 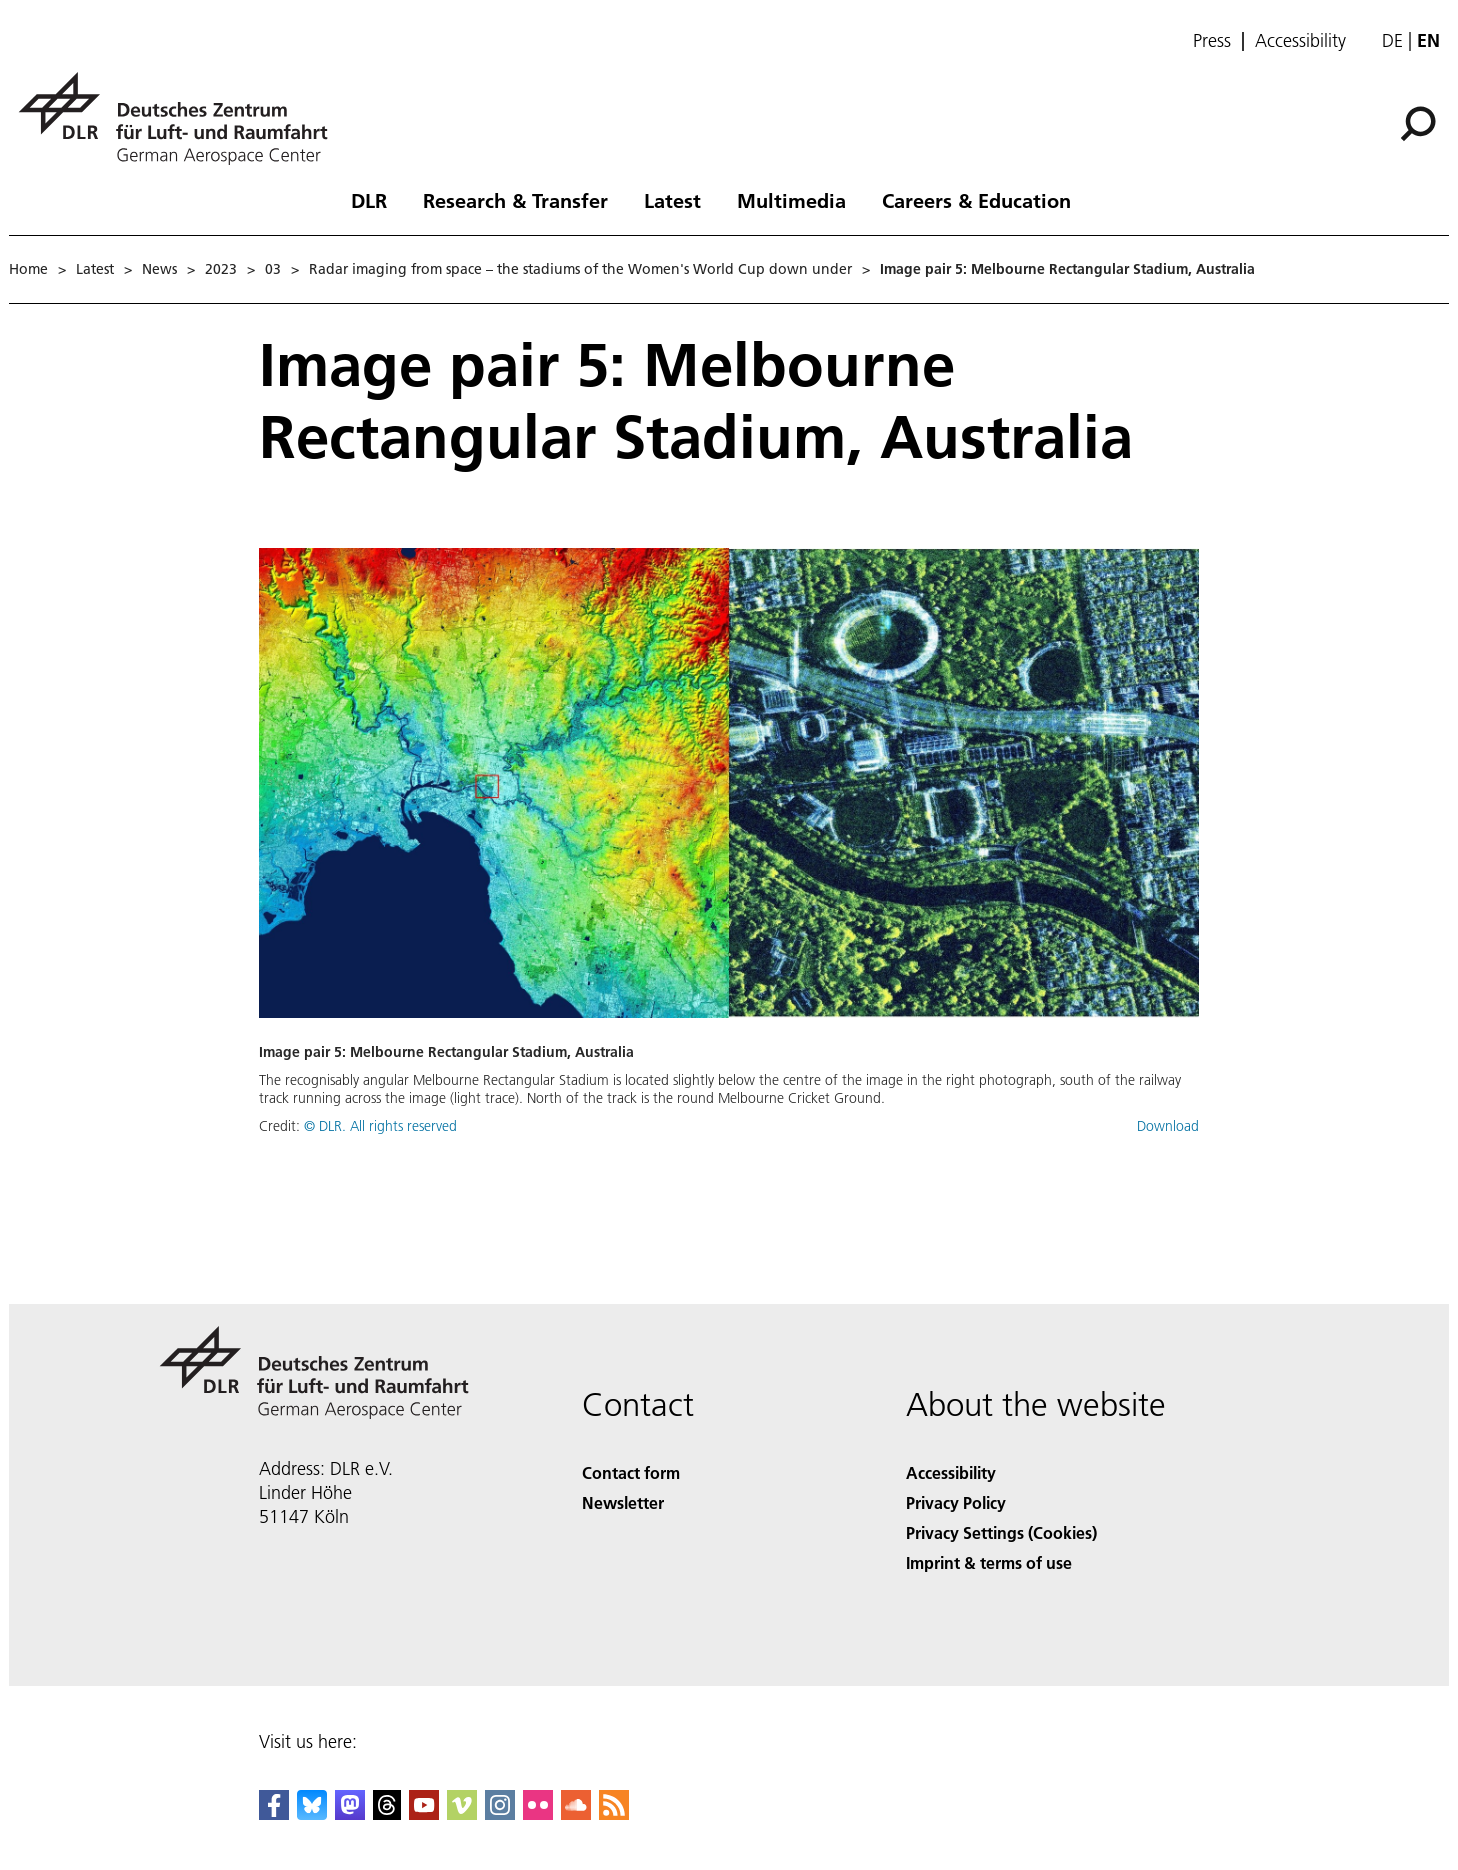 I want to click on Privacy Settings (Cookies) [Privacy Settings], so click(x=1001, y=1532).